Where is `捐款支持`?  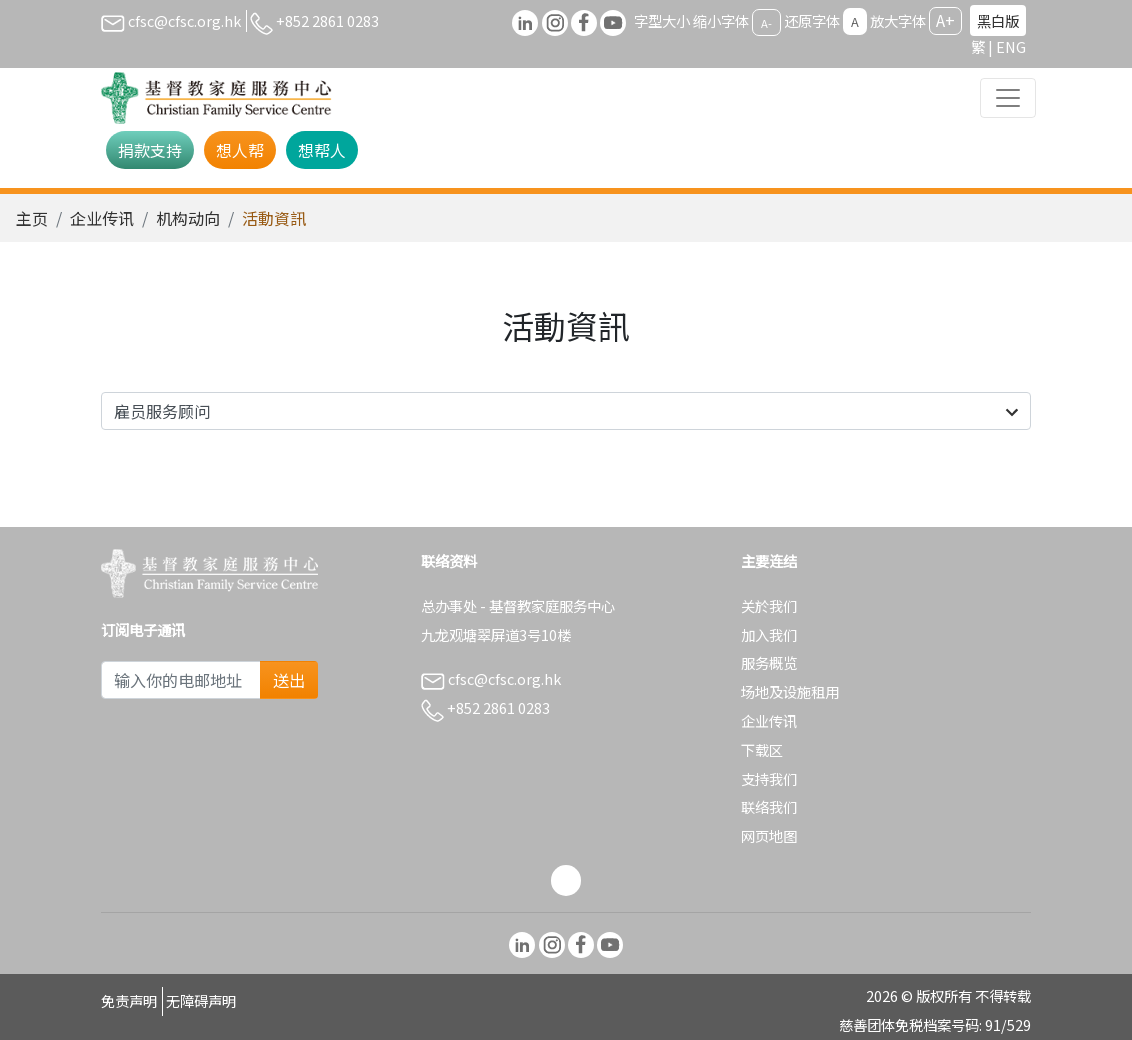
捐款支持 is located at coordinates (150, 150).